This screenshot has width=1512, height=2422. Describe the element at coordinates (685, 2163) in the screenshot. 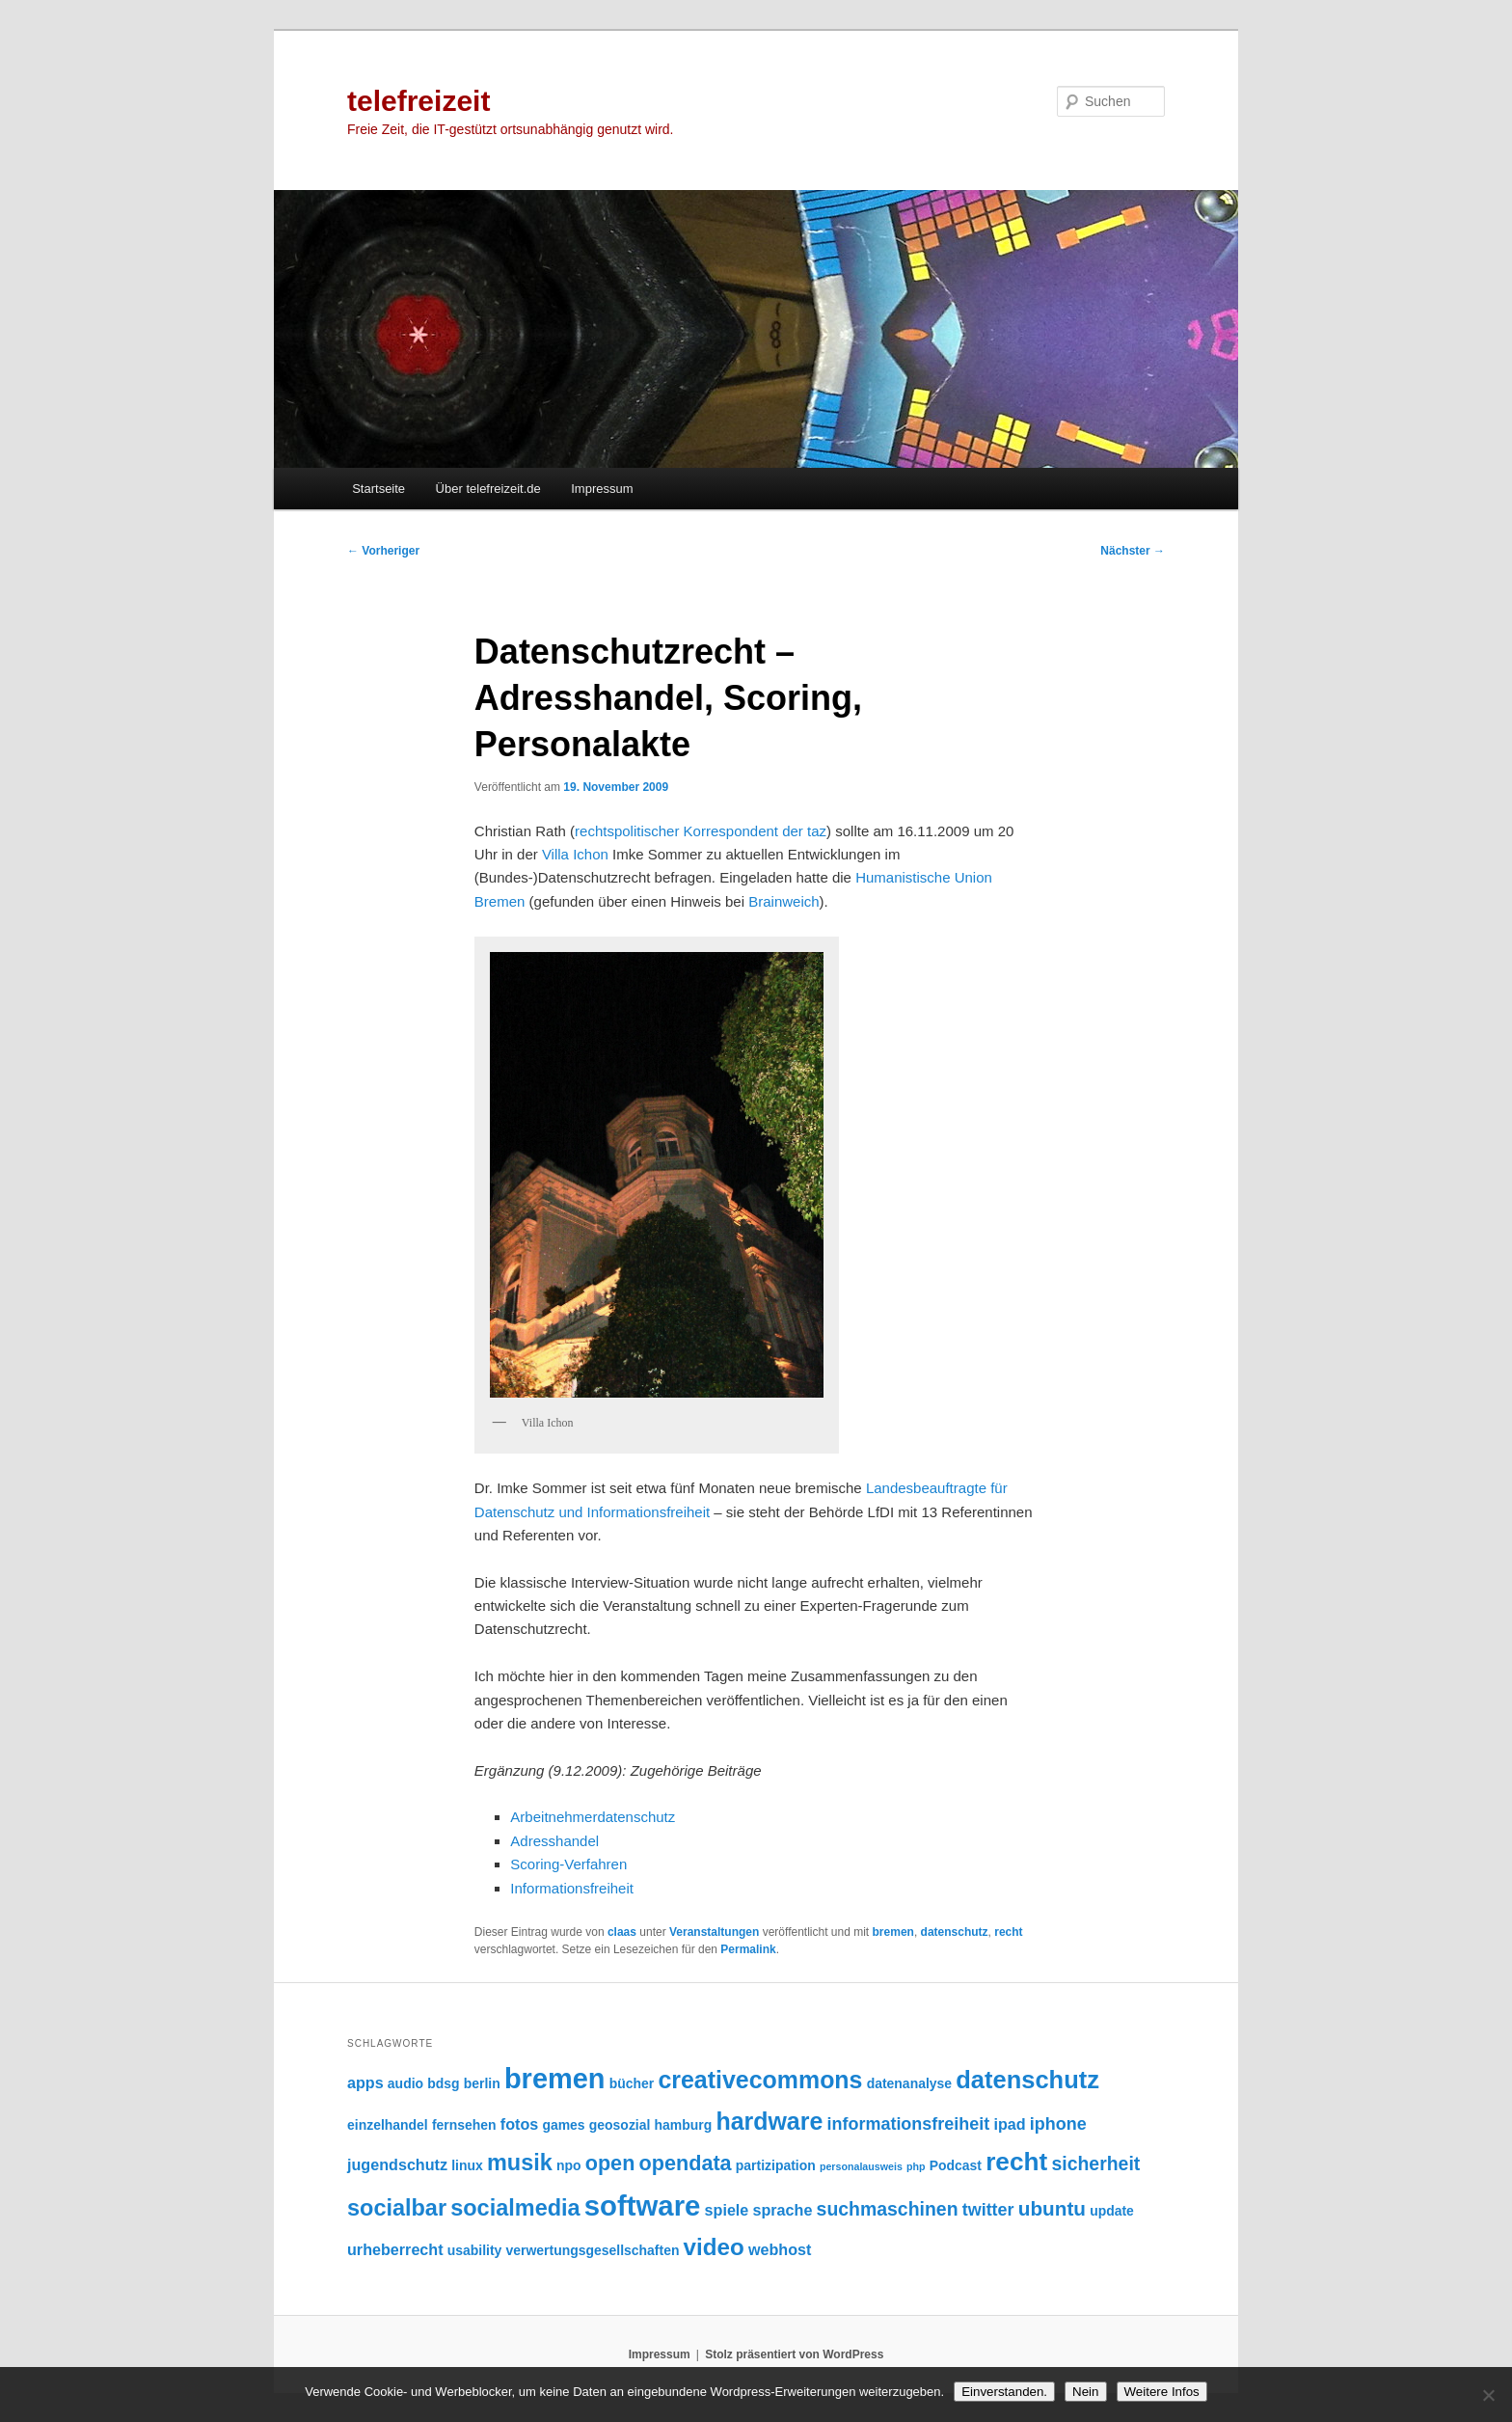

I see `opendata [opendata (7 Einträge)]` at that location.